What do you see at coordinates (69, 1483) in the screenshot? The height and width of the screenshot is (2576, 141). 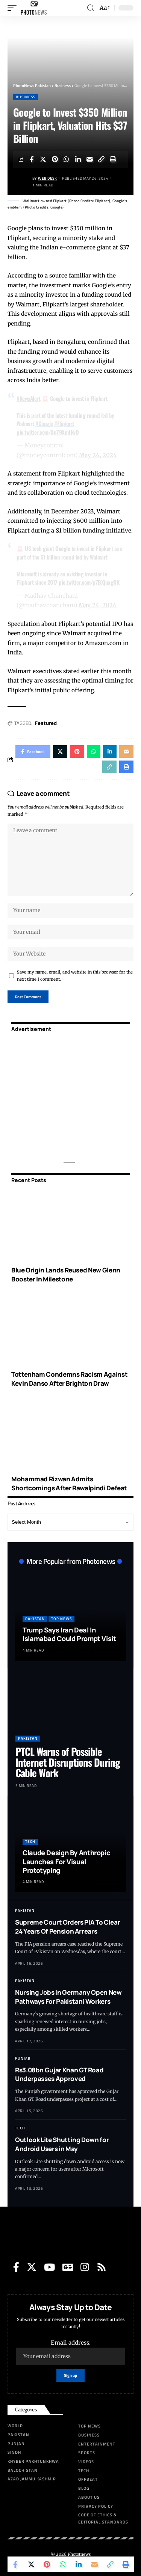 I see `Mohammad Rizwan Admits Shortcomings After Rawalpindi Defeat` at bounding box center [69, 1483].